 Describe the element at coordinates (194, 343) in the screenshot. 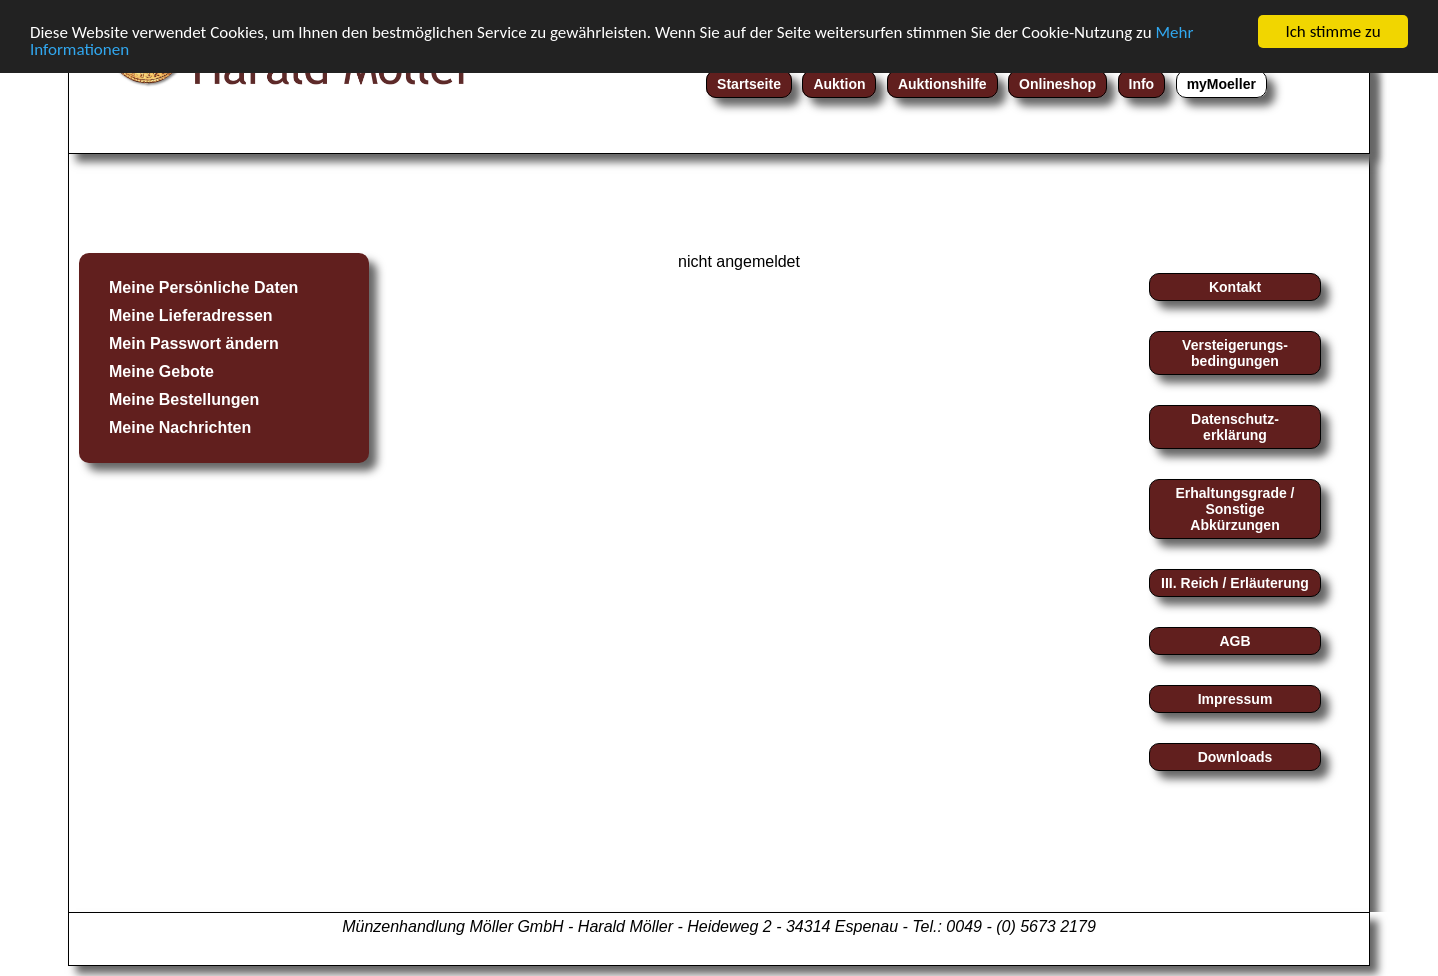

I see `Mein Passwort ändern` at that location.